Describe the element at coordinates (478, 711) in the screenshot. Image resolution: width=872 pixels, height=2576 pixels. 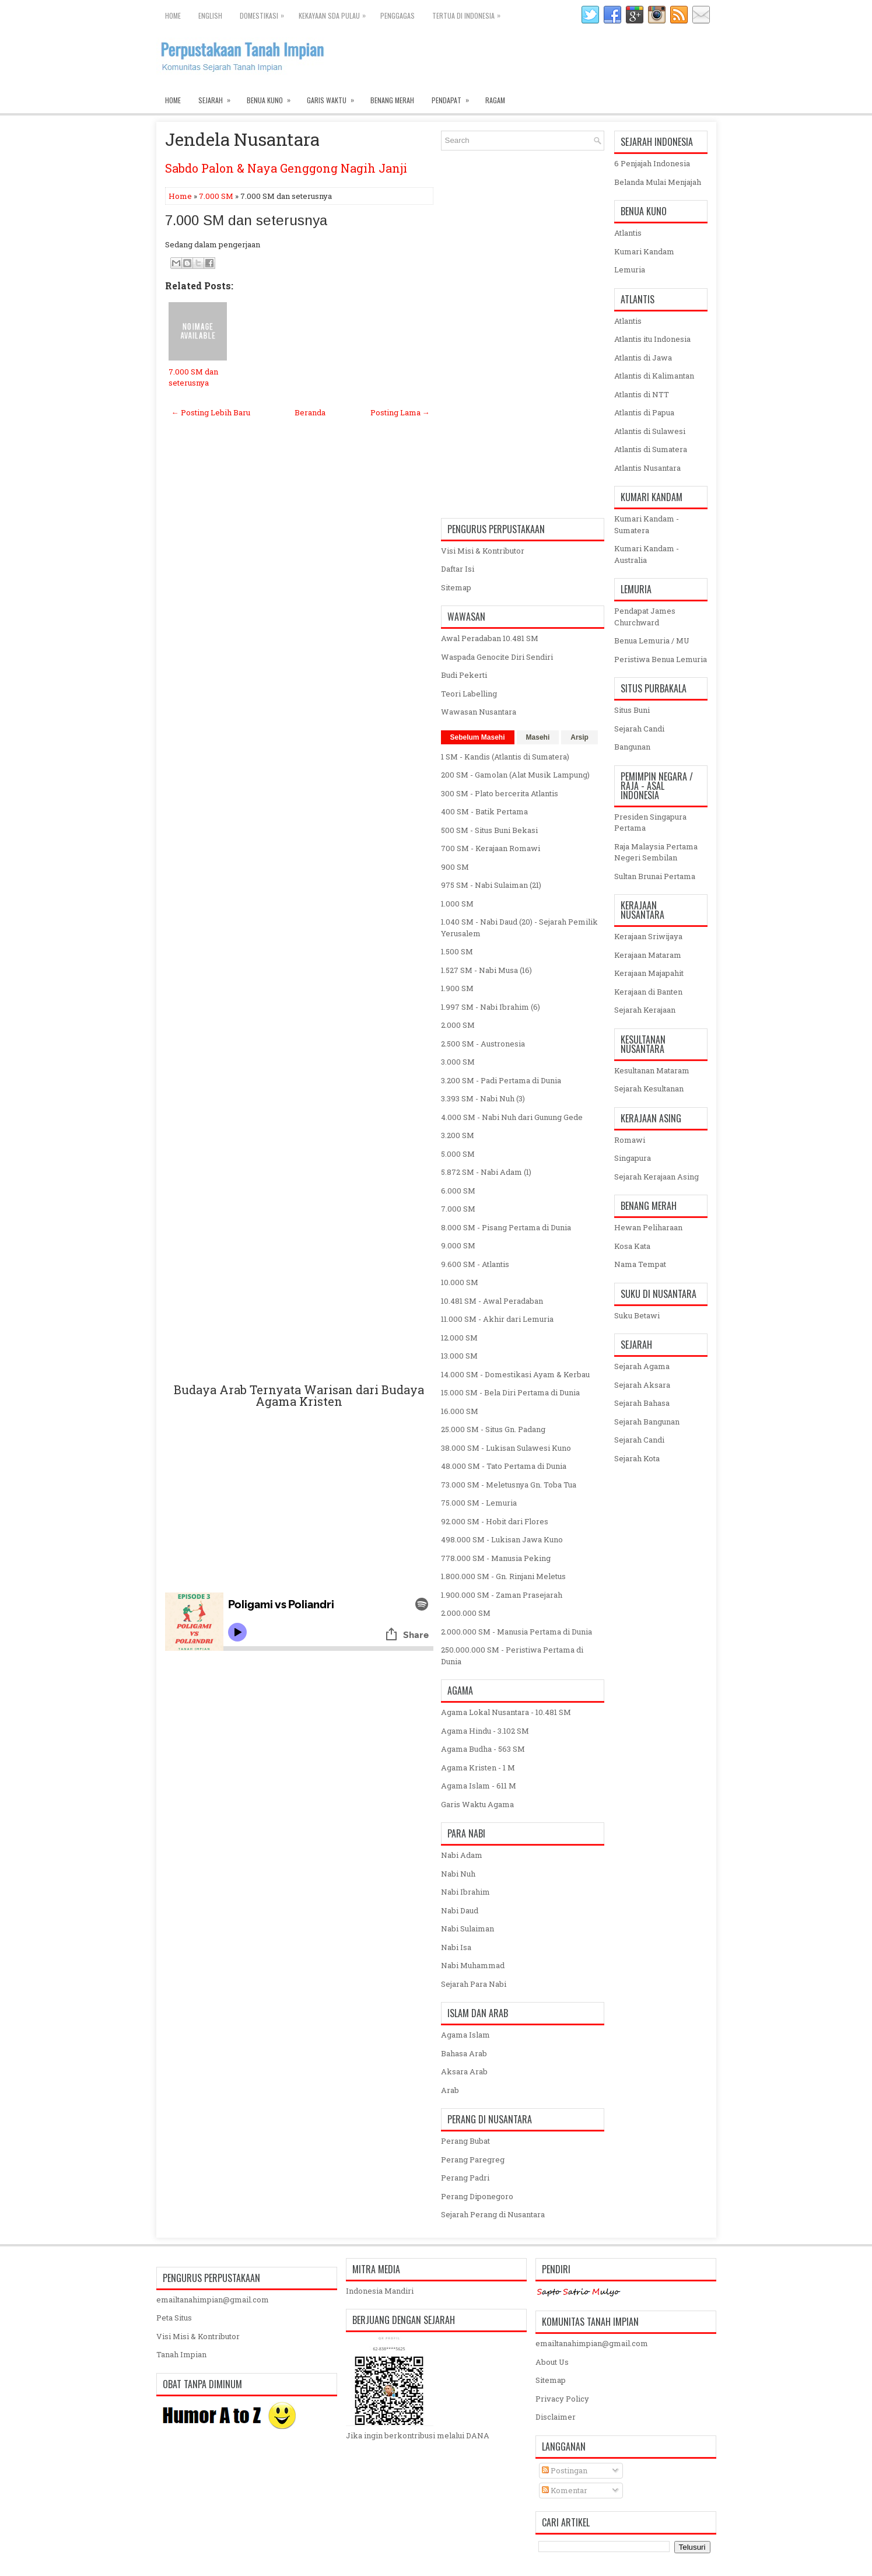
I see `Wawasan Nusantara` at that location.